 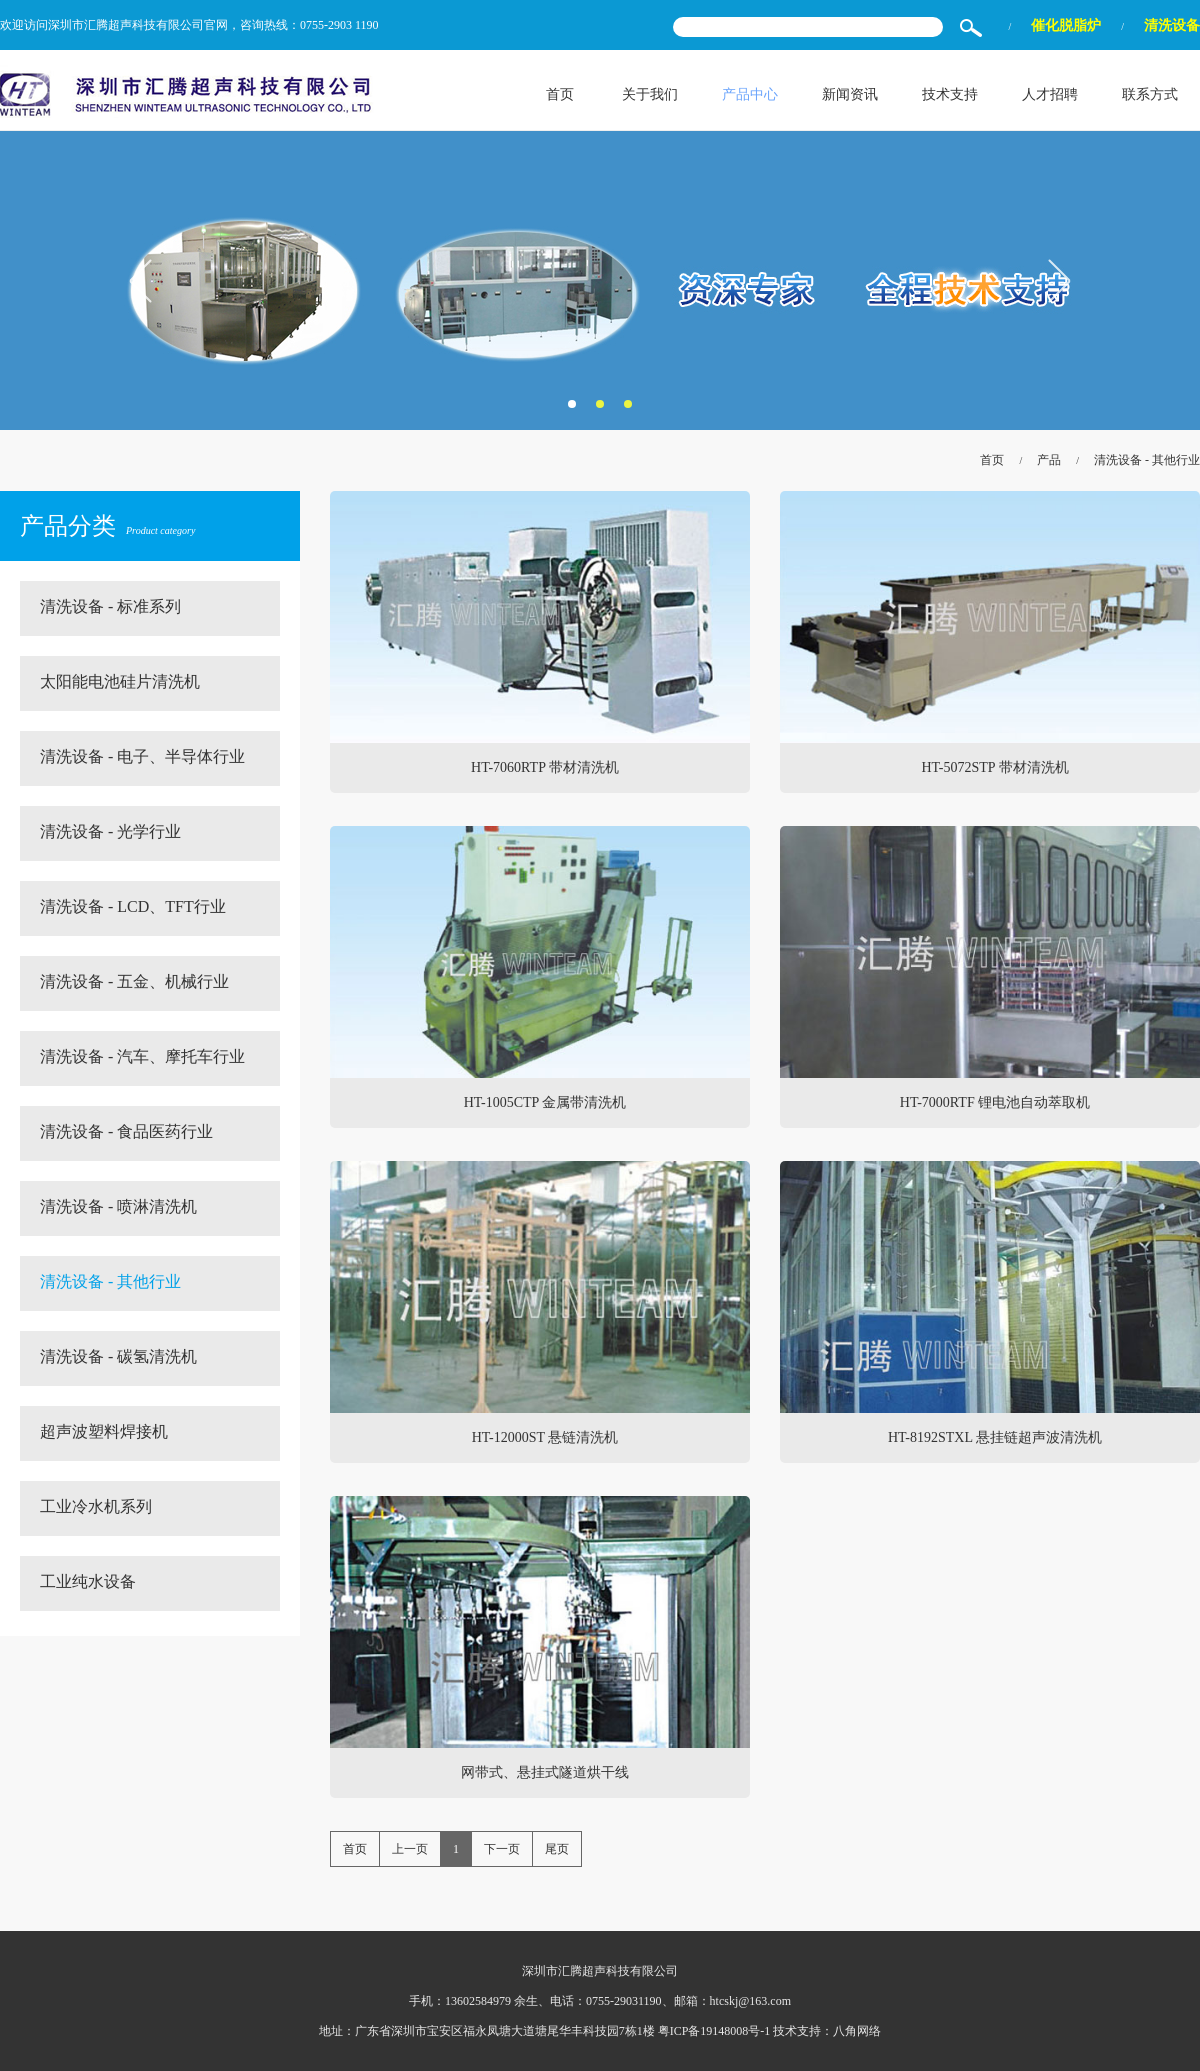 I want to click on 清洗设备 - 食品医药行业, so click(x=126, y=1131).